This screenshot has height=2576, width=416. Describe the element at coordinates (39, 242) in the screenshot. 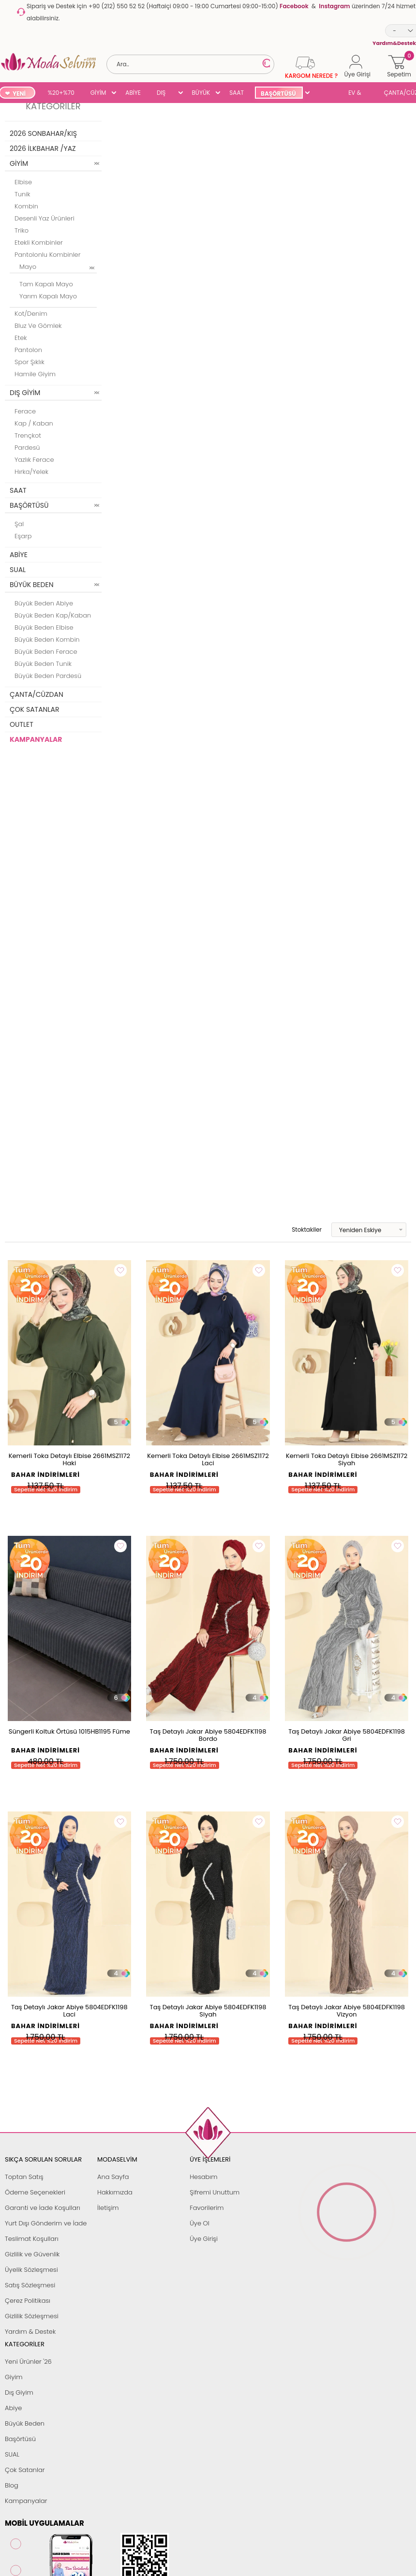

I see `Etekli Kombinler` at that location.